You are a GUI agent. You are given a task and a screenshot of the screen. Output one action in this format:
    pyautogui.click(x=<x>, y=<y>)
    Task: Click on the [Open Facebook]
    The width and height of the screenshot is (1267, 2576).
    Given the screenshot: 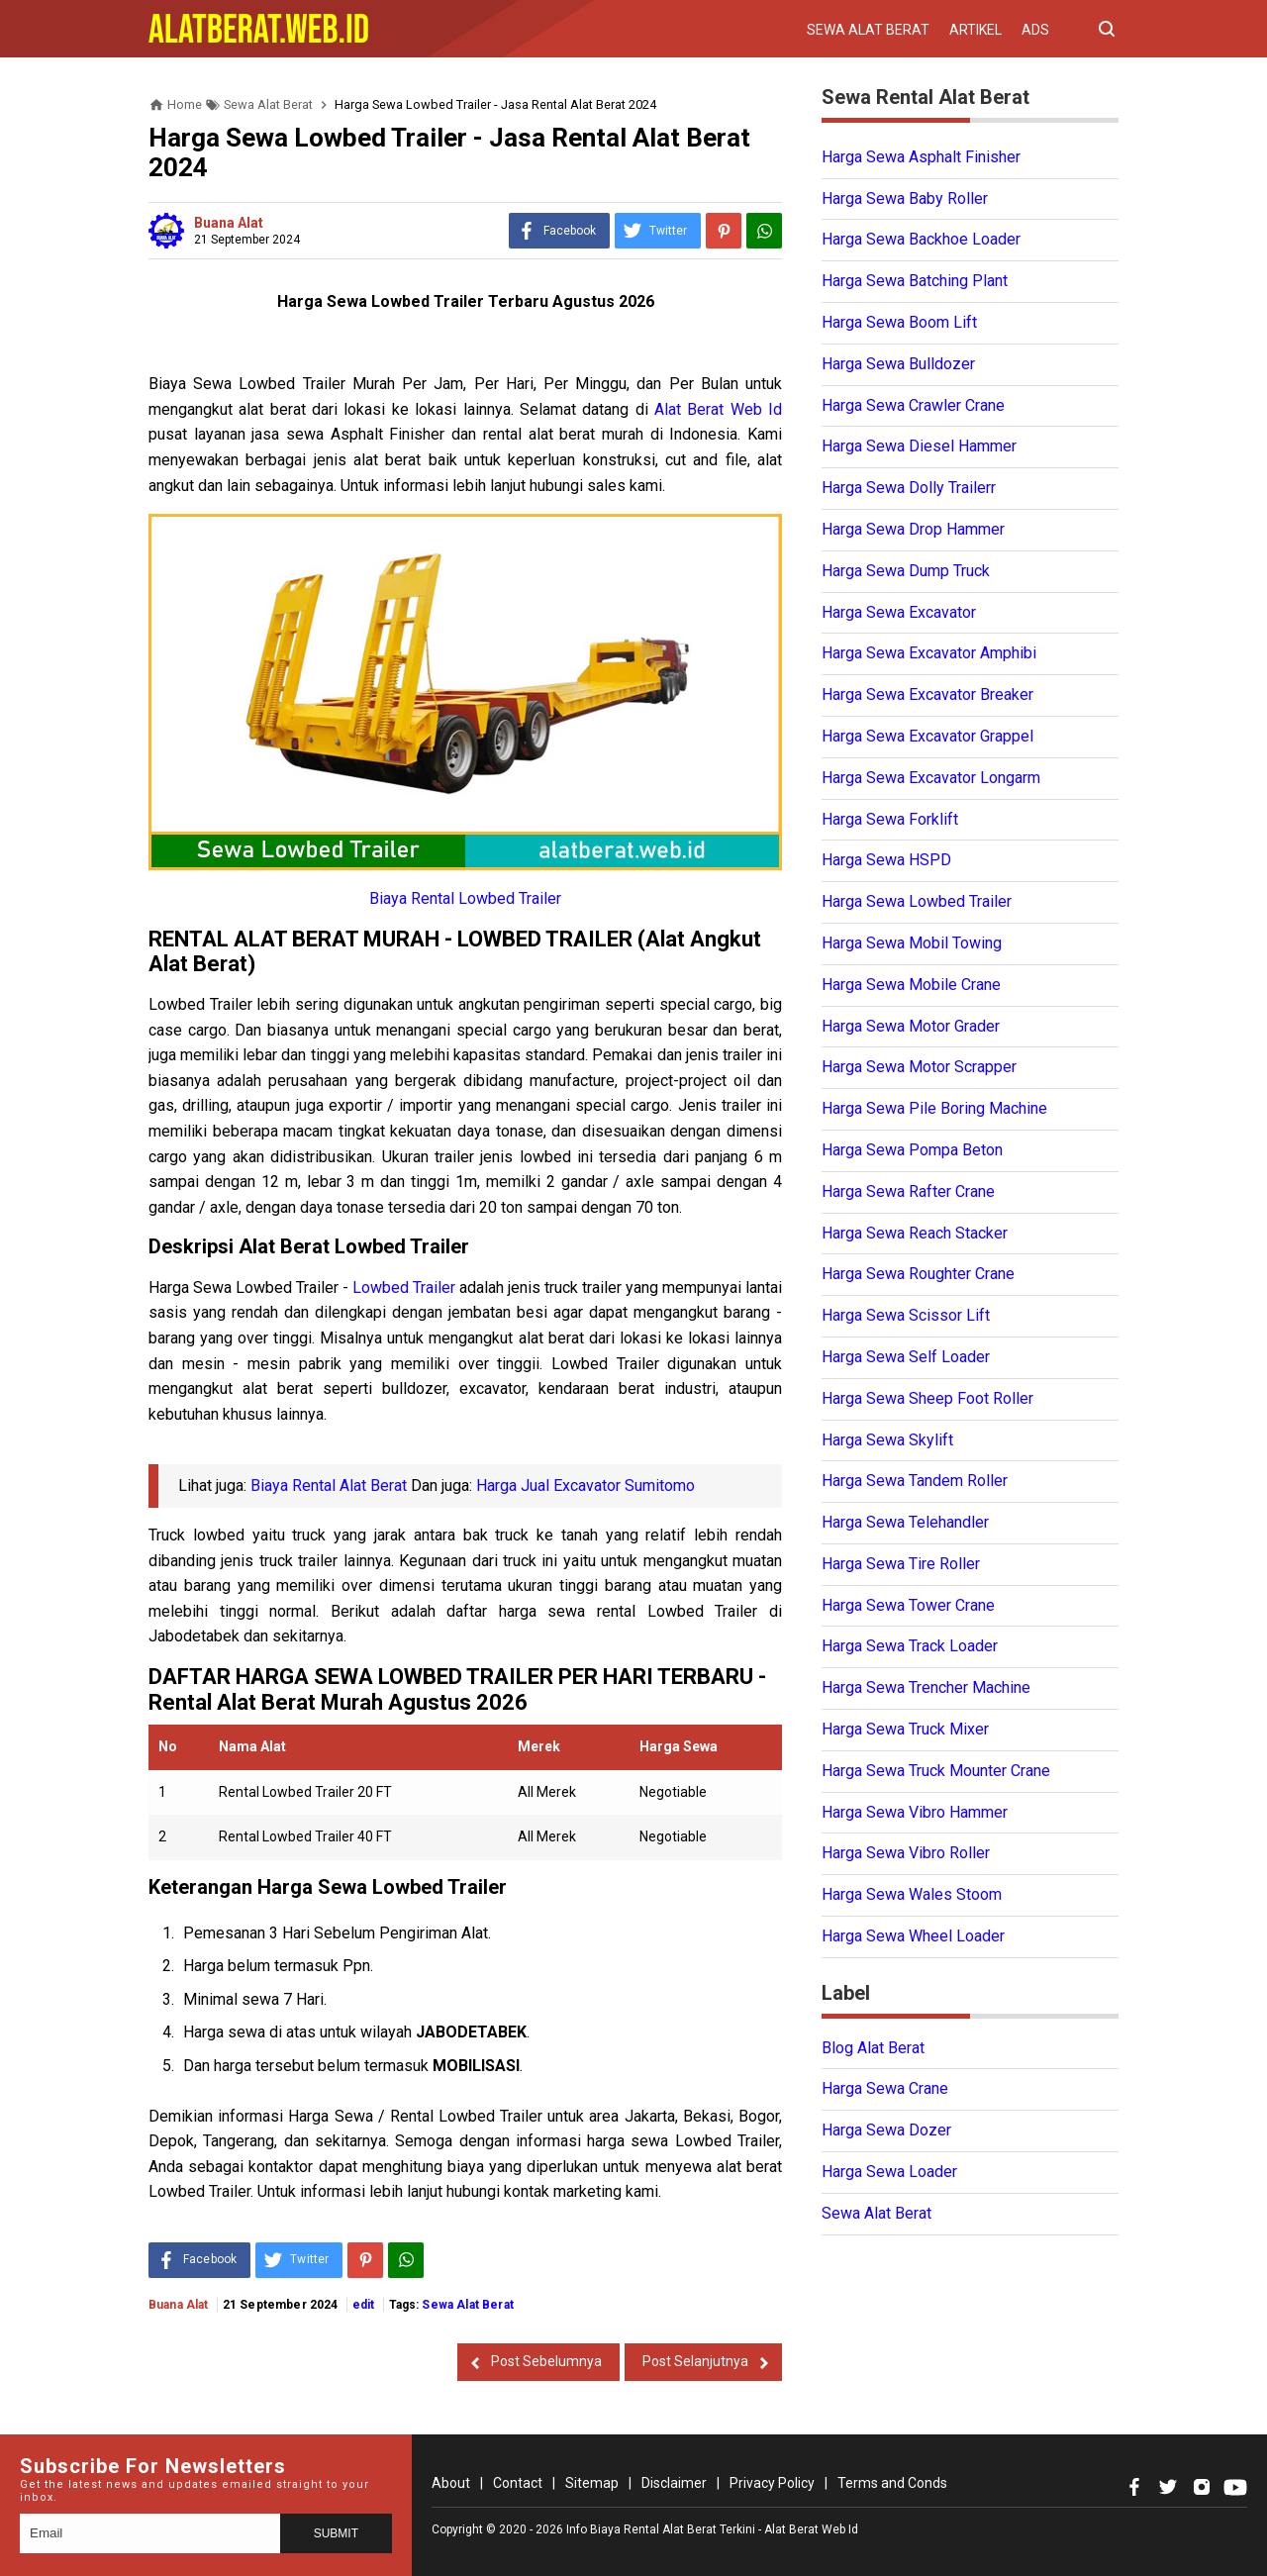 What is the action you would take?
    pyautogui.click(x=1134, y=2487)
    